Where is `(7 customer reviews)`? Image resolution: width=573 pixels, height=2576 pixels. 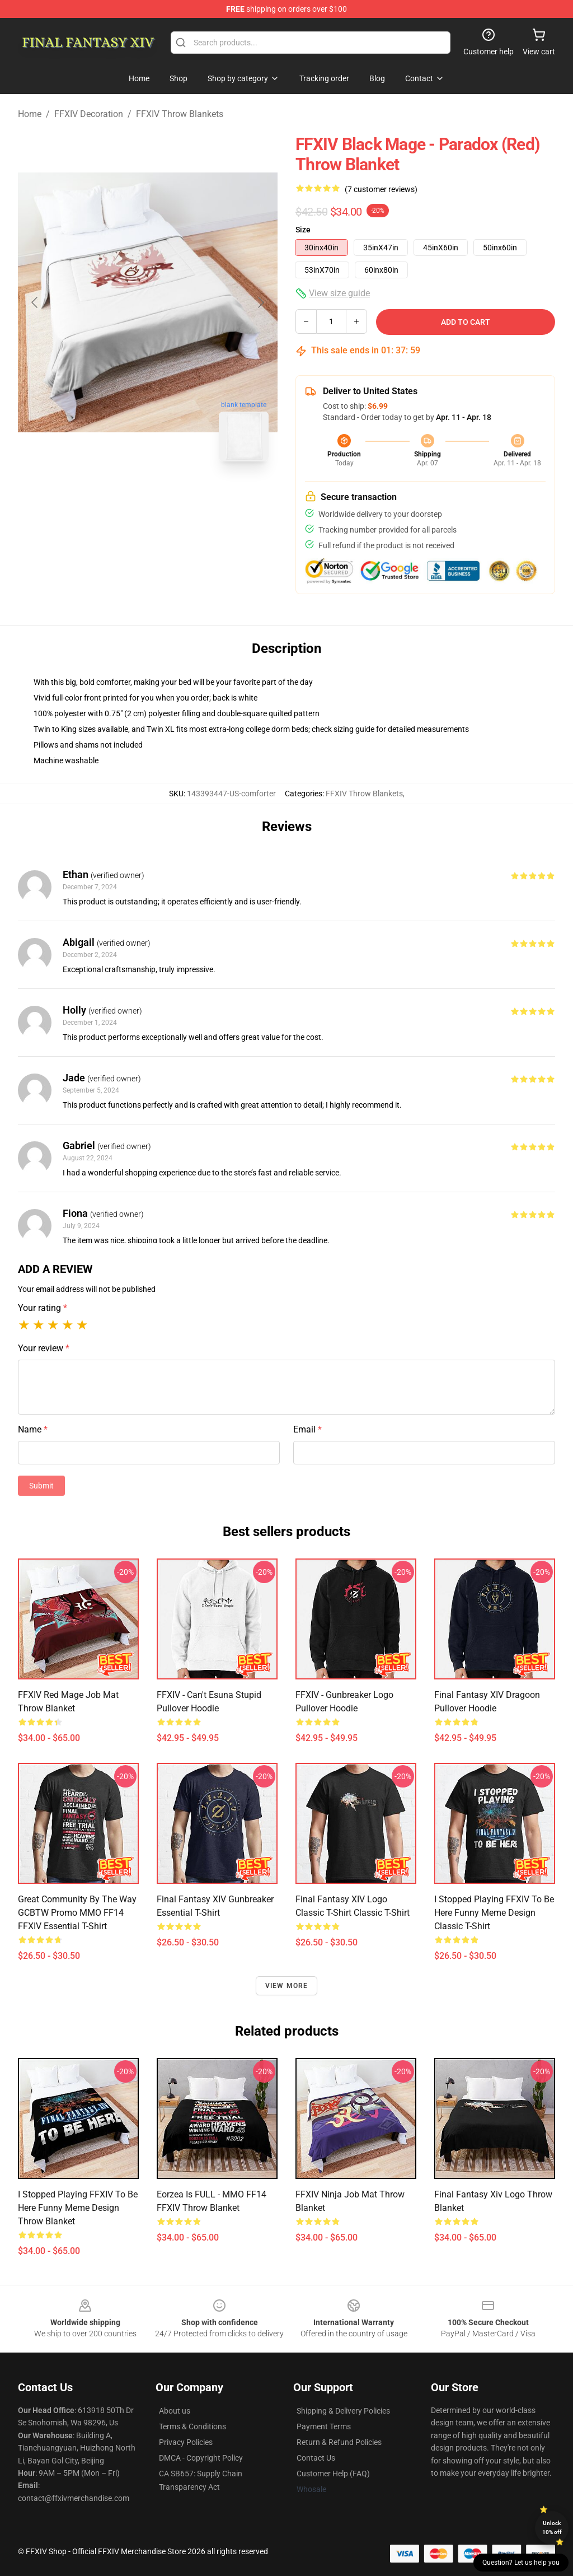 (7 customer reviews) is located at coordinates (381, 189).